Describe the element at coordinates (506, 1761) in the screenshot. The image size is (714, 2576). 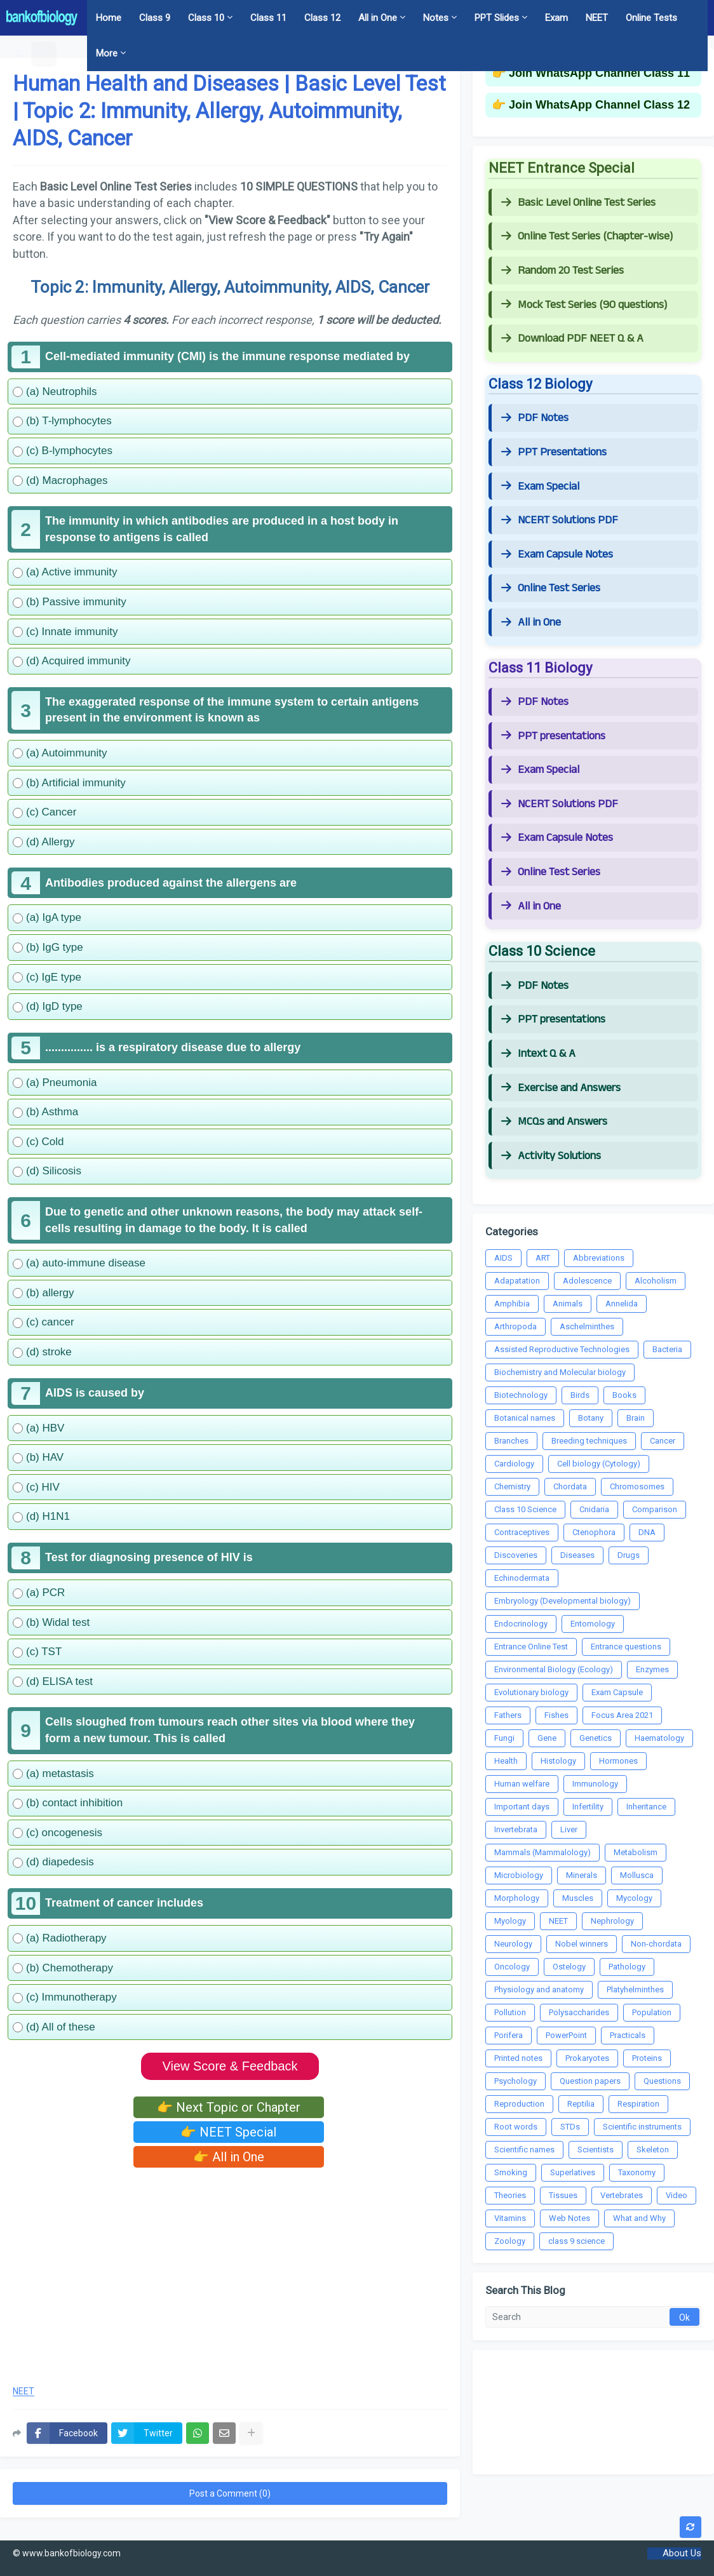
I see `Health` at that location.